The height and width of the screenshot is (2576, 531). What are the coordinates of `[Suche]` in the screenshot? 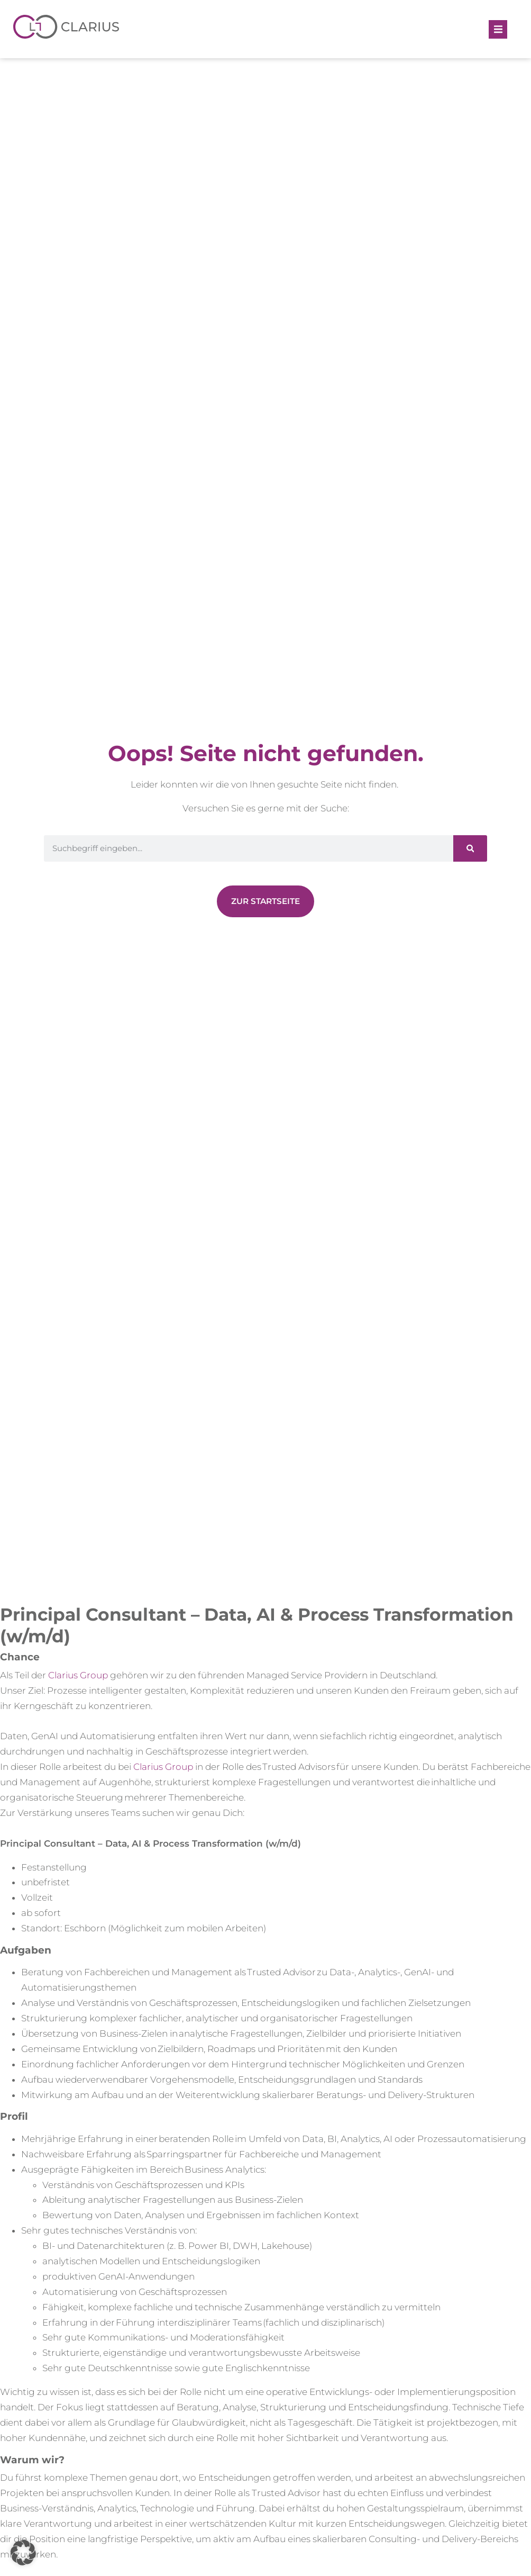 It's located at (470, 848).